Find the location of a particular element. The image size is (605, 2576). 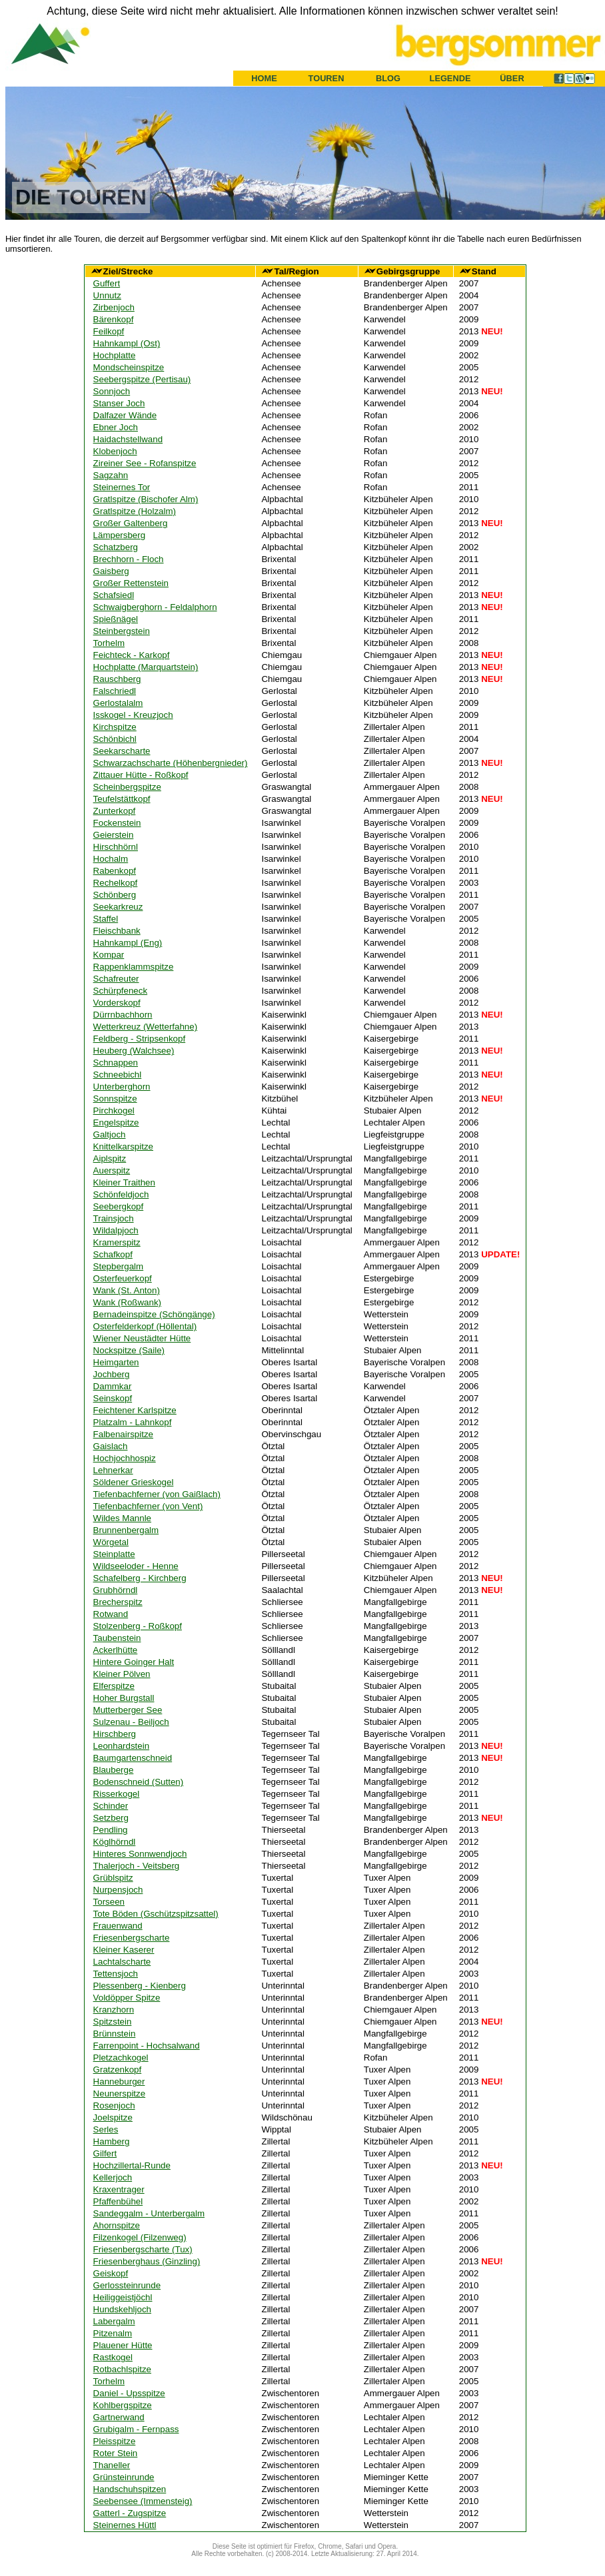

Hochalm is located at coordinates (111, 859).